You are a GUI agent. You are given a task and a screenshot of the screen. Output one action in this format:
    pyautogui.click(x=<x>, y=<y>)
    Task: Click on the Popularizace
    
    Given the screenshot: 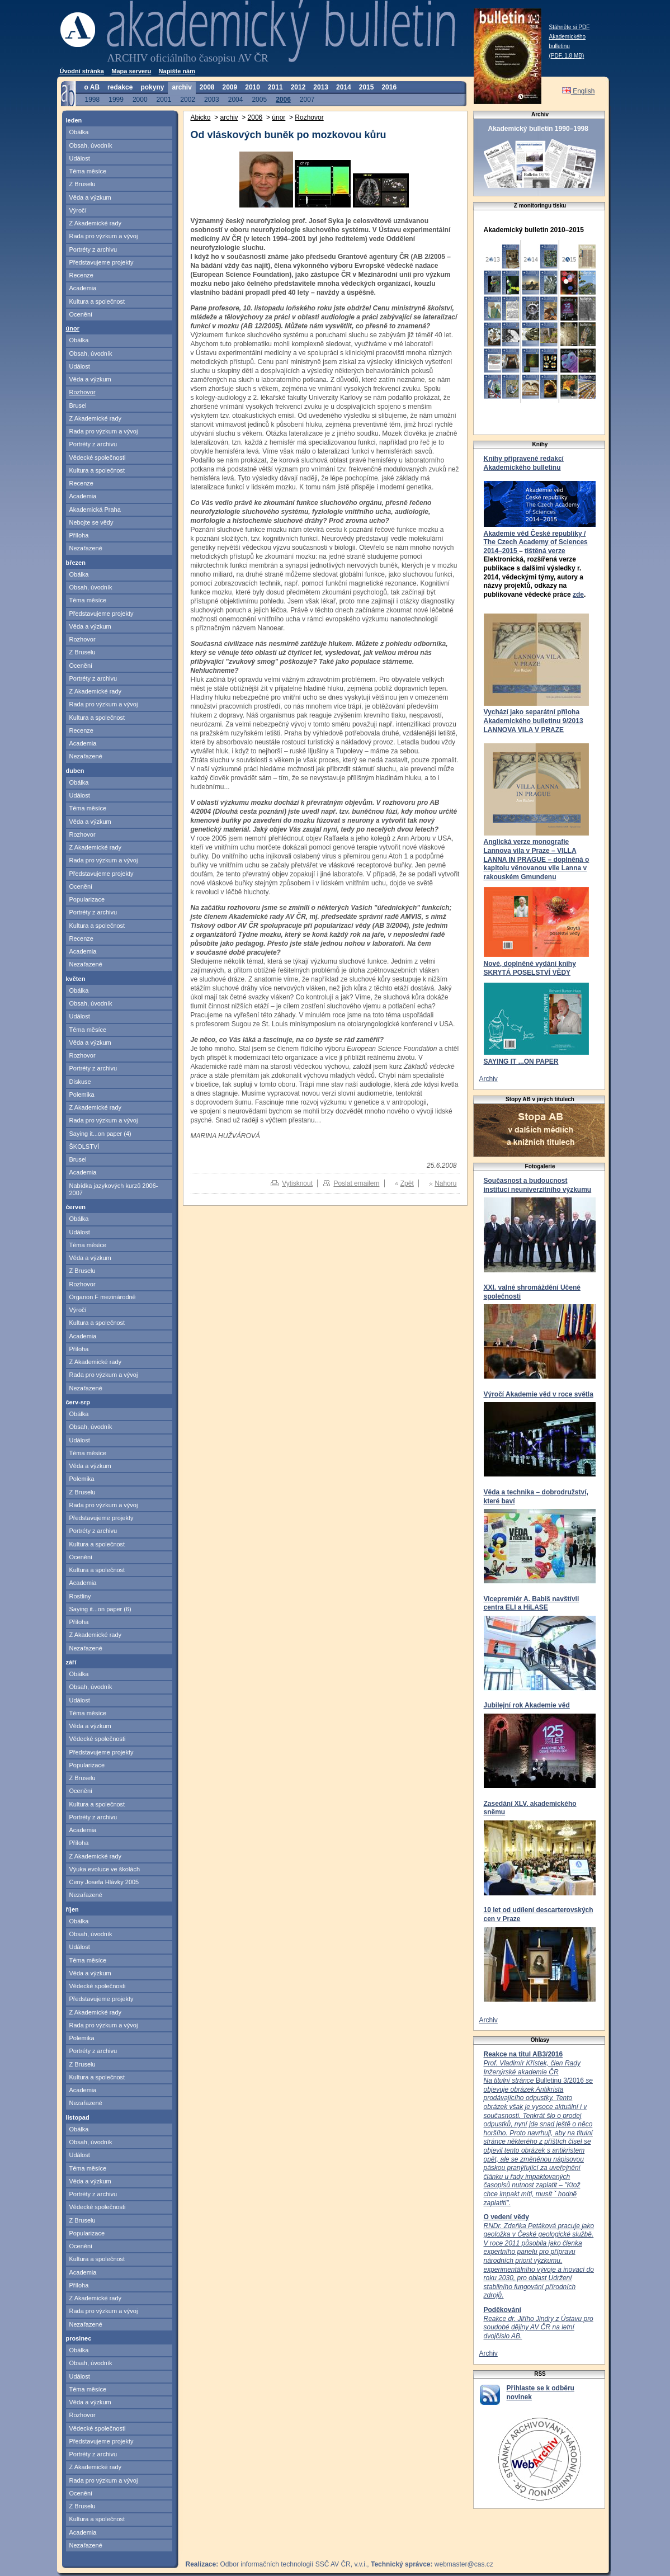 What is the action you would take?
    pyautogui.click(x=87, y=899)
    